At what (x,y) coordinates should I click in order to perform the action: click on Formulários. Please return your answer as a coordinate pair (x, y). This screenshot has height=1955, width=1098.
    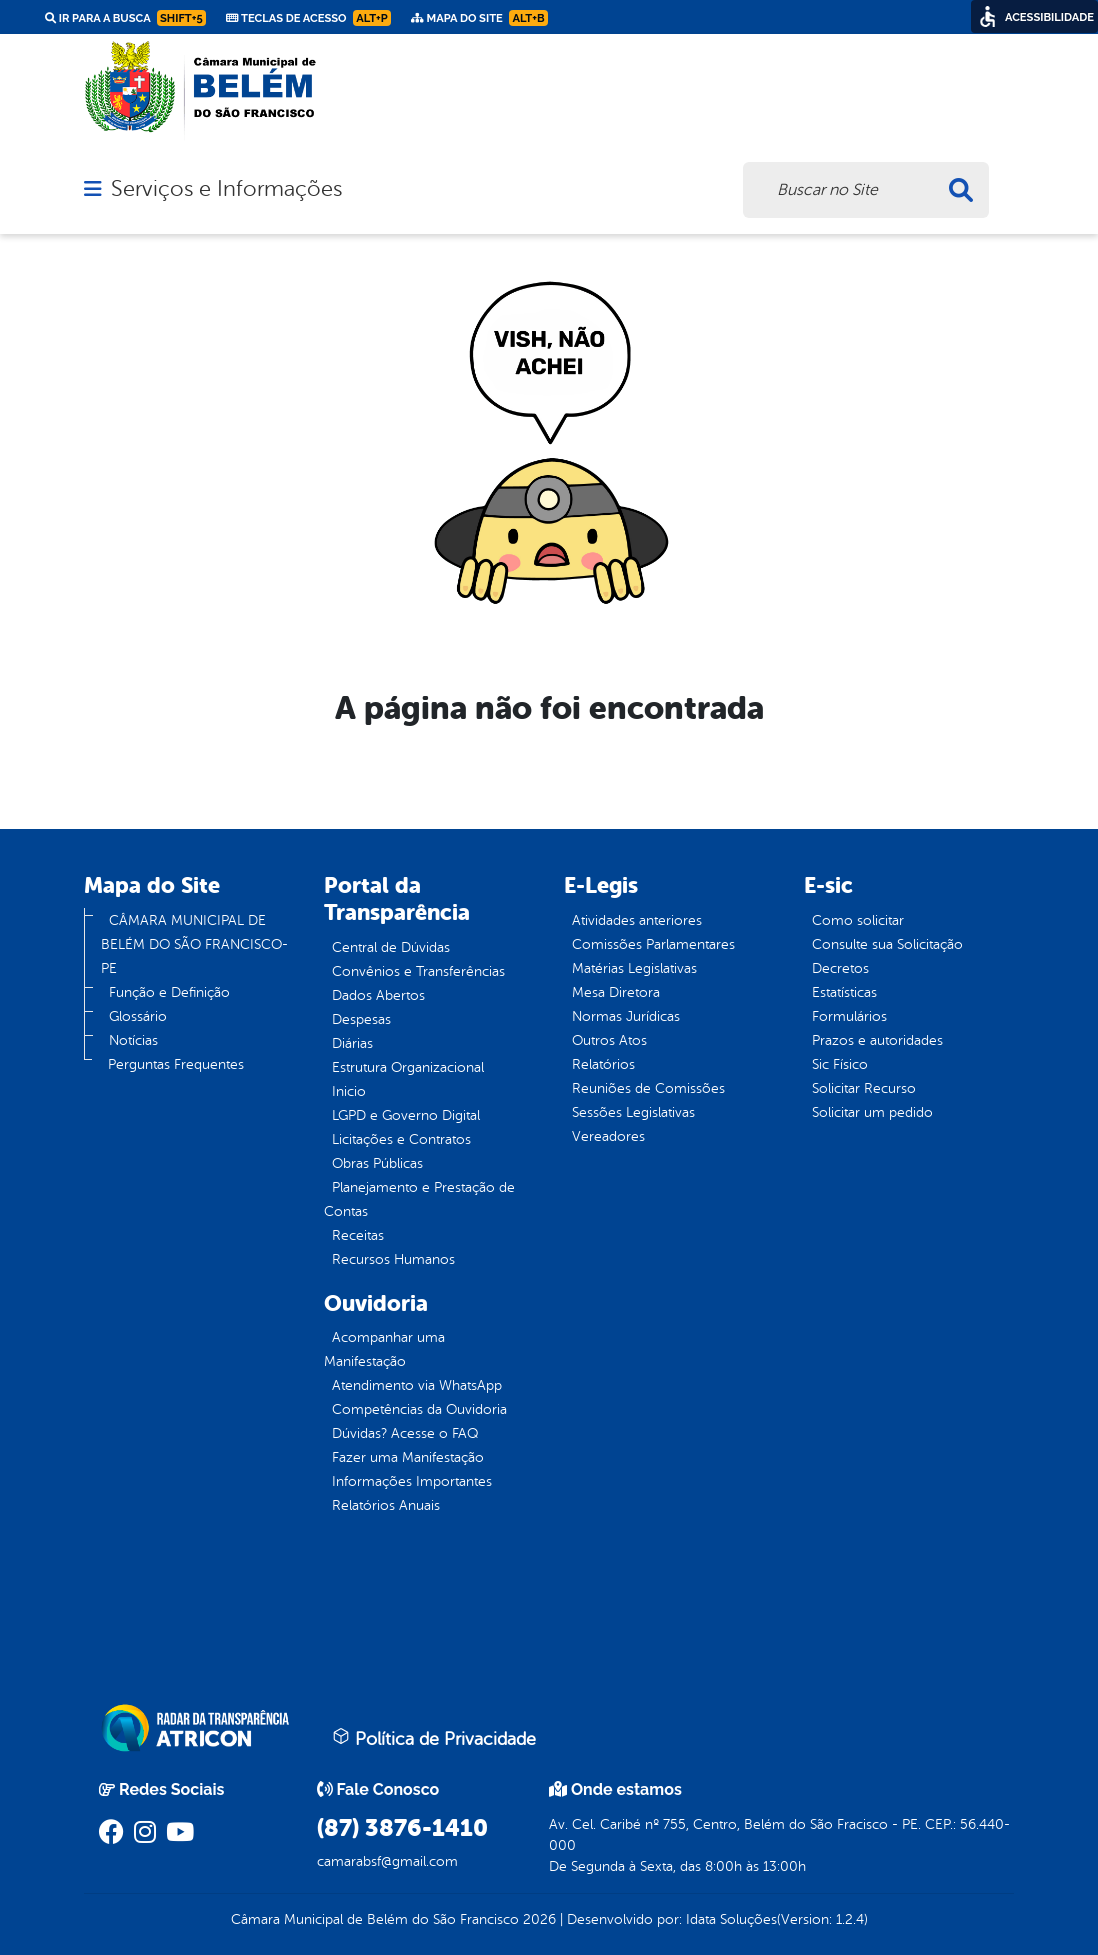
    Looking at the image, I should click on (849, 1016).